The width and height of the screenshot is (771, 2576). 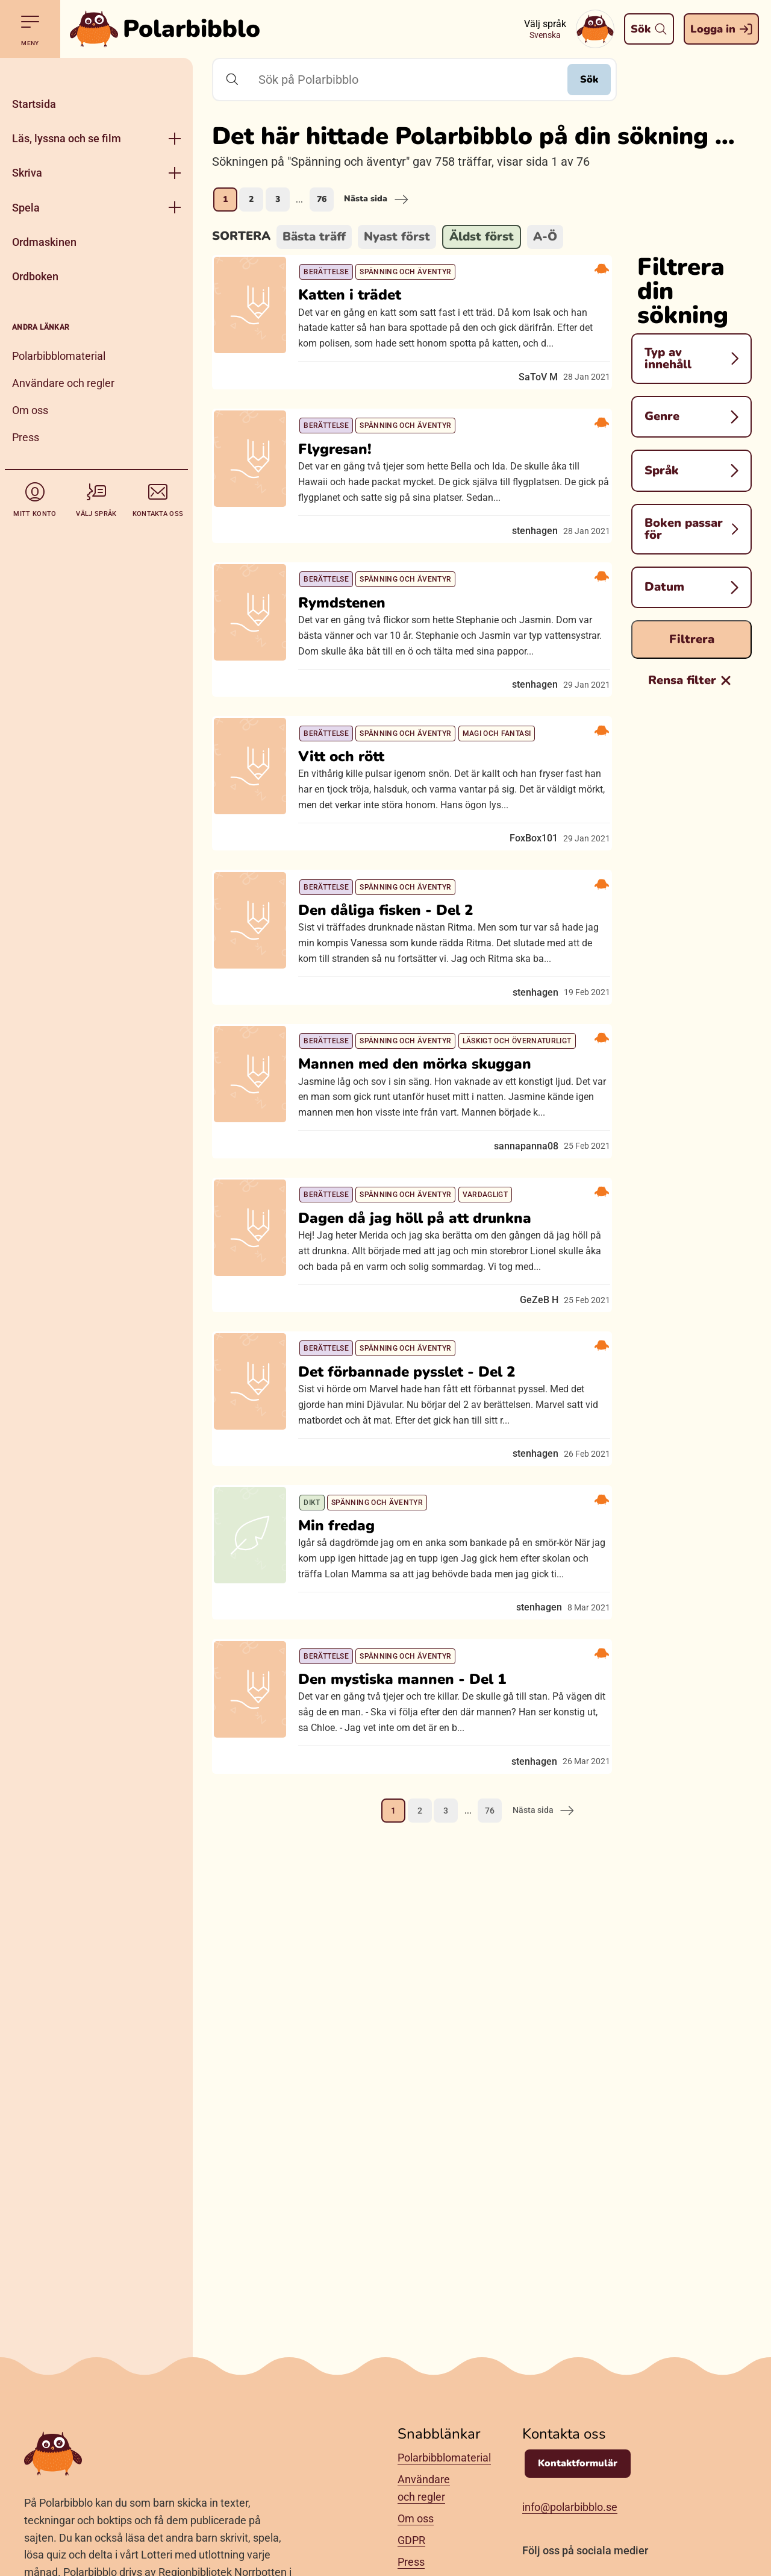 I want to click on Startsida, so click(x=34, y=104).